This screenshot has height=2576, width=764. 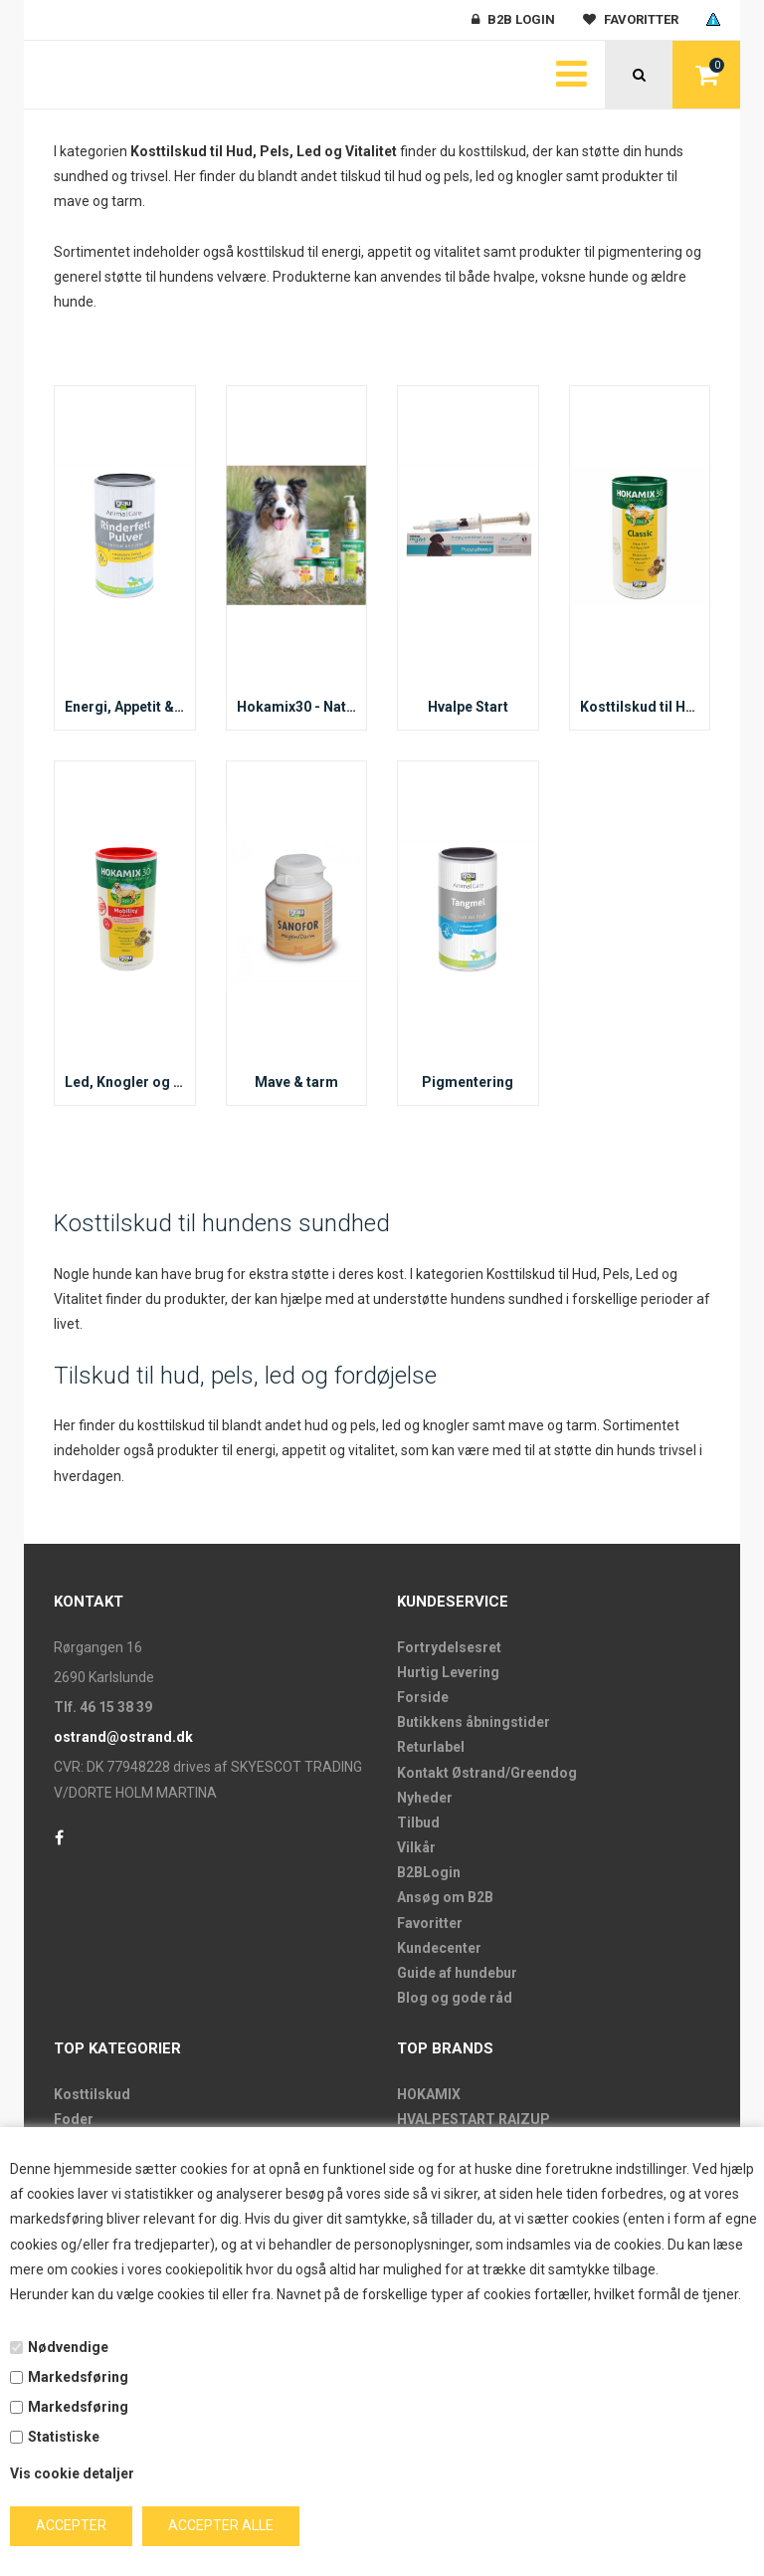 I want to click on ostrand@ostrand.dk, so click(x=123, y=1737).